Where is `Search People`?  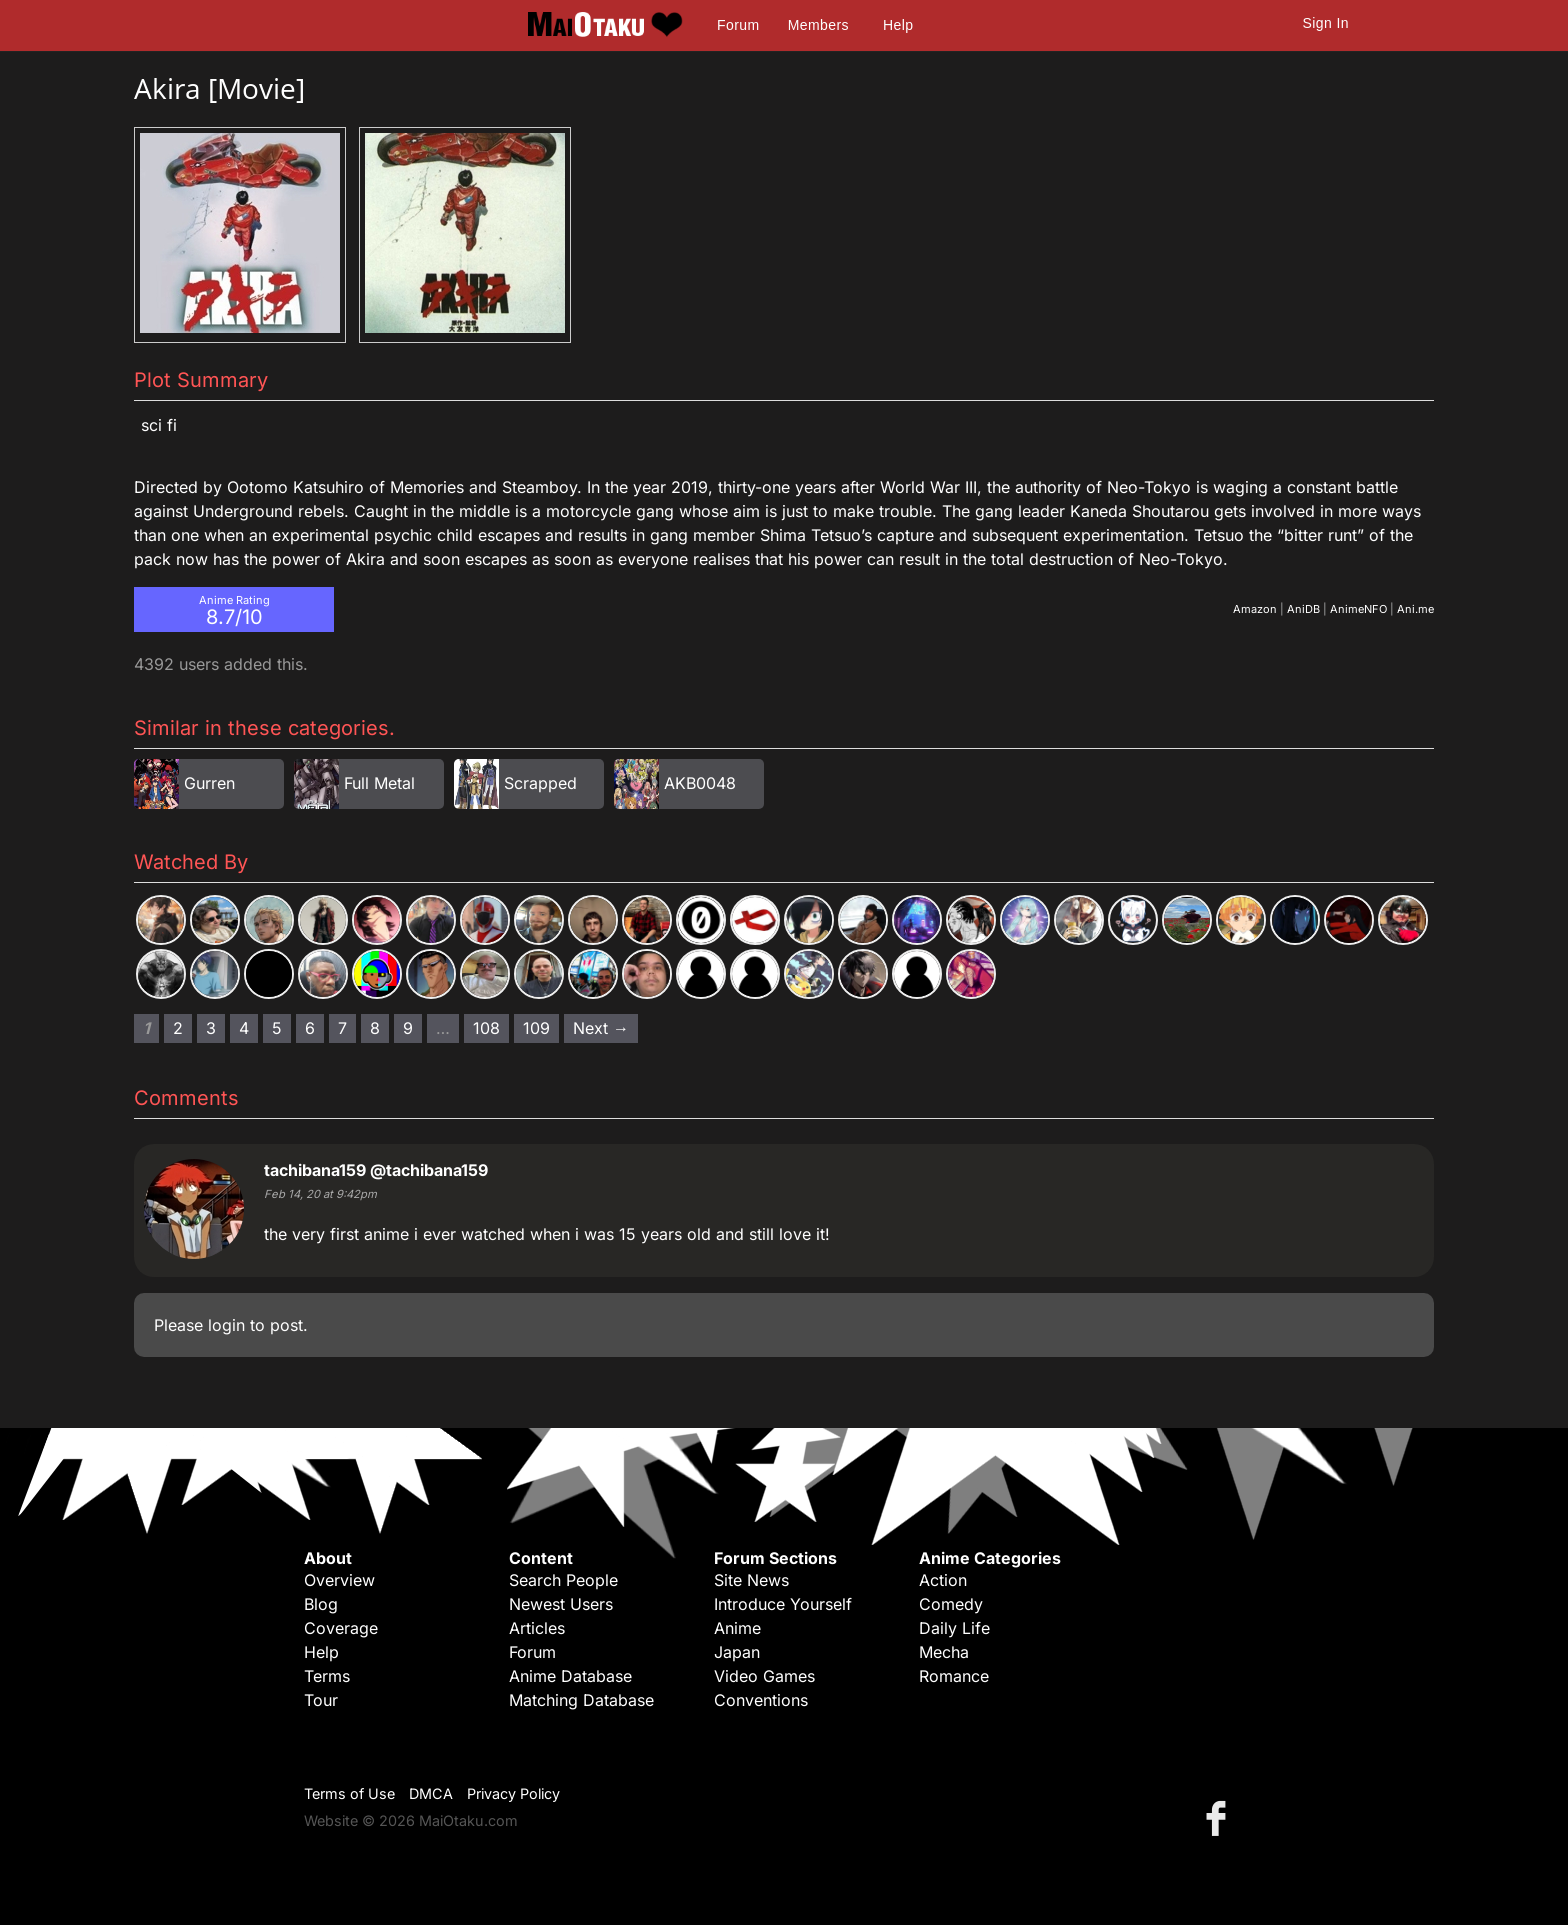
Search People is located at coordinates (563, 1580).